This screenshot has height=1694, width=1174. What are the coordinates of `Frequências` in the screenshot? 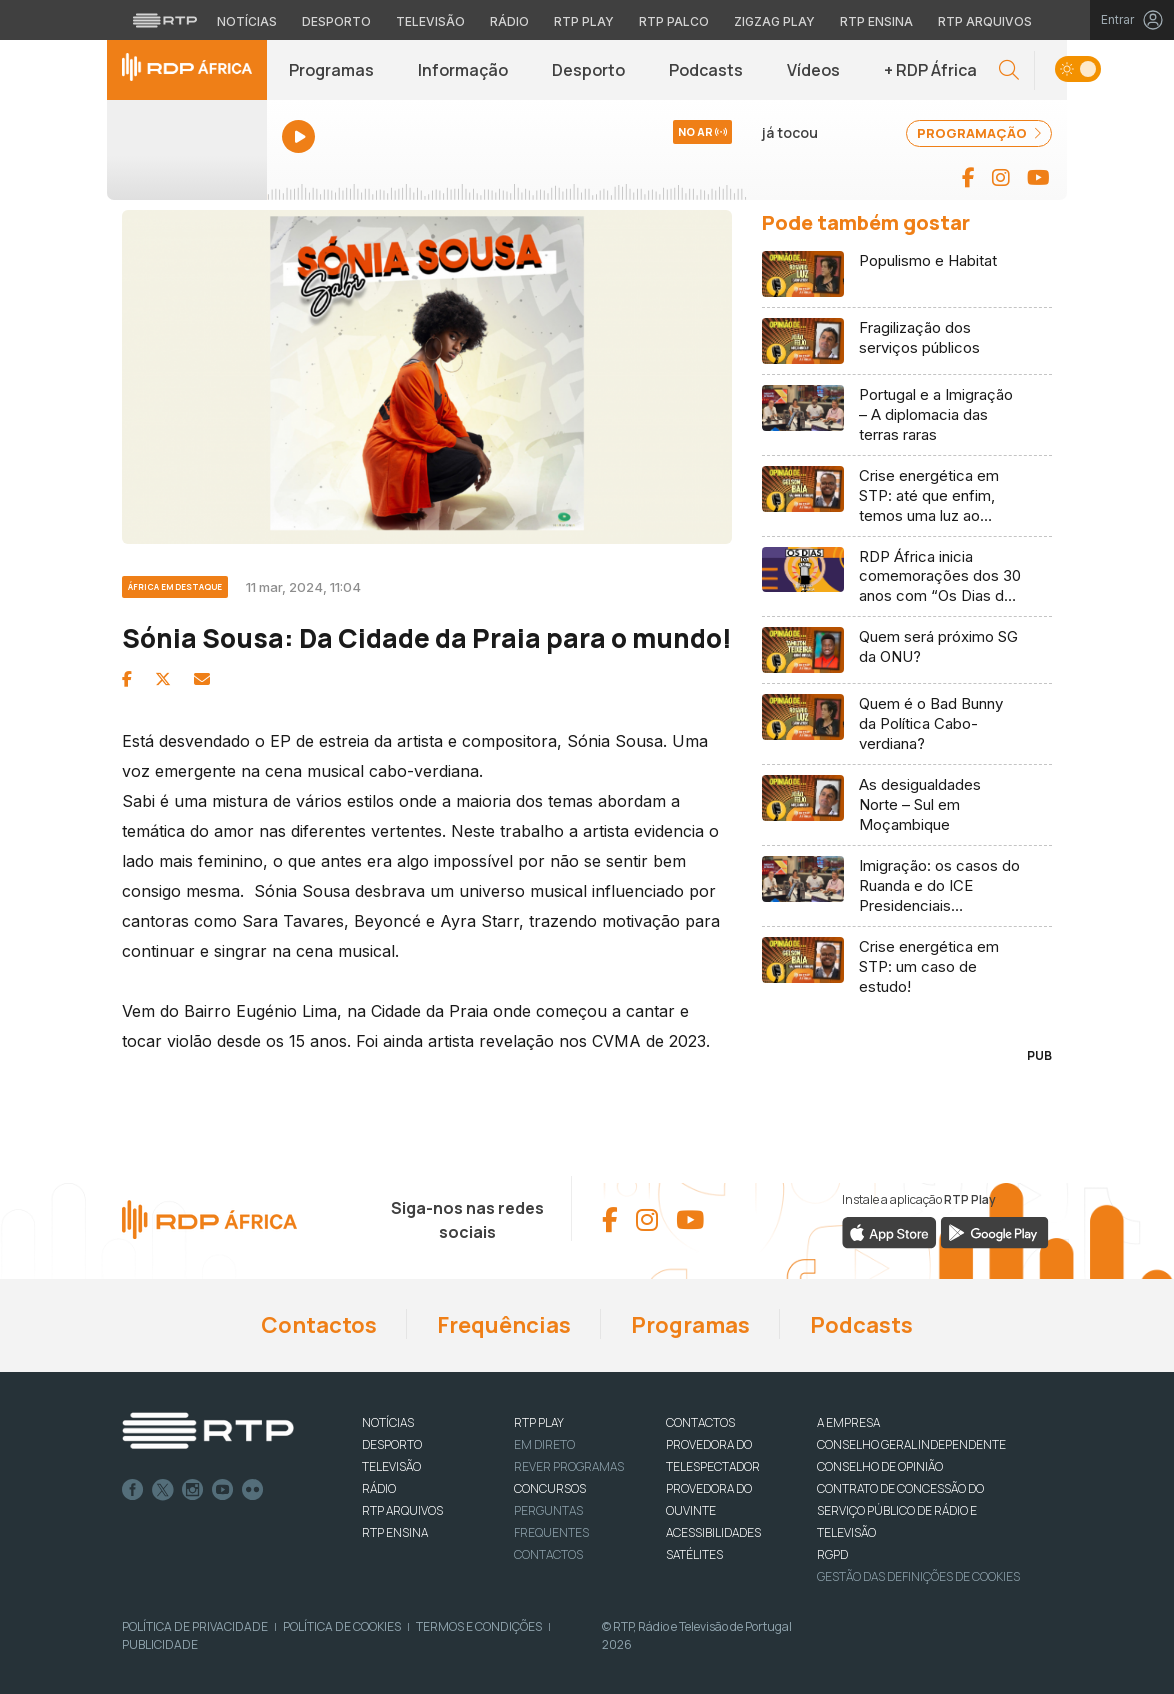 It's located at (504, 1325).